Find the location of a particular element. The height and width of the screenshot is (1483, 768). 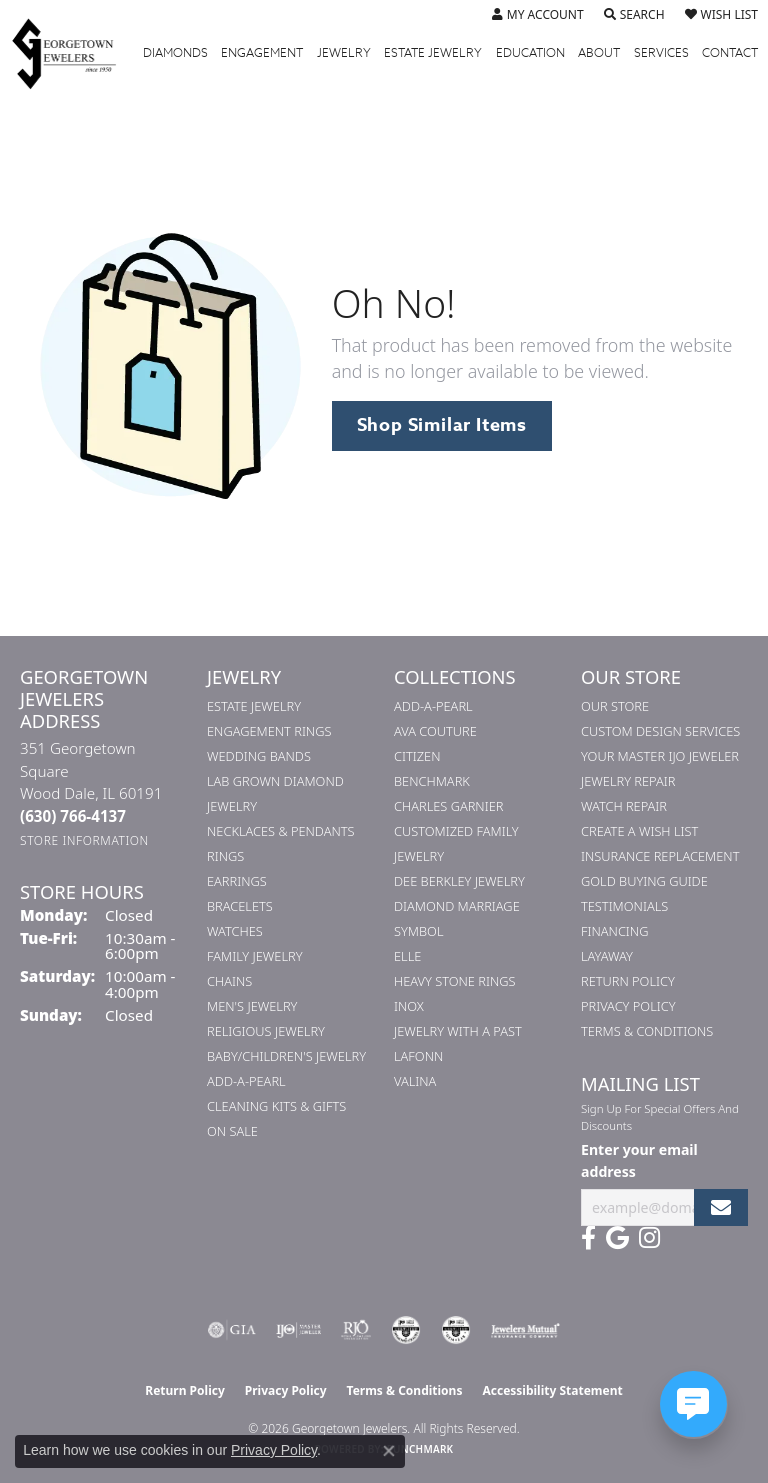

Layaway is located at coordinates (607, 956).